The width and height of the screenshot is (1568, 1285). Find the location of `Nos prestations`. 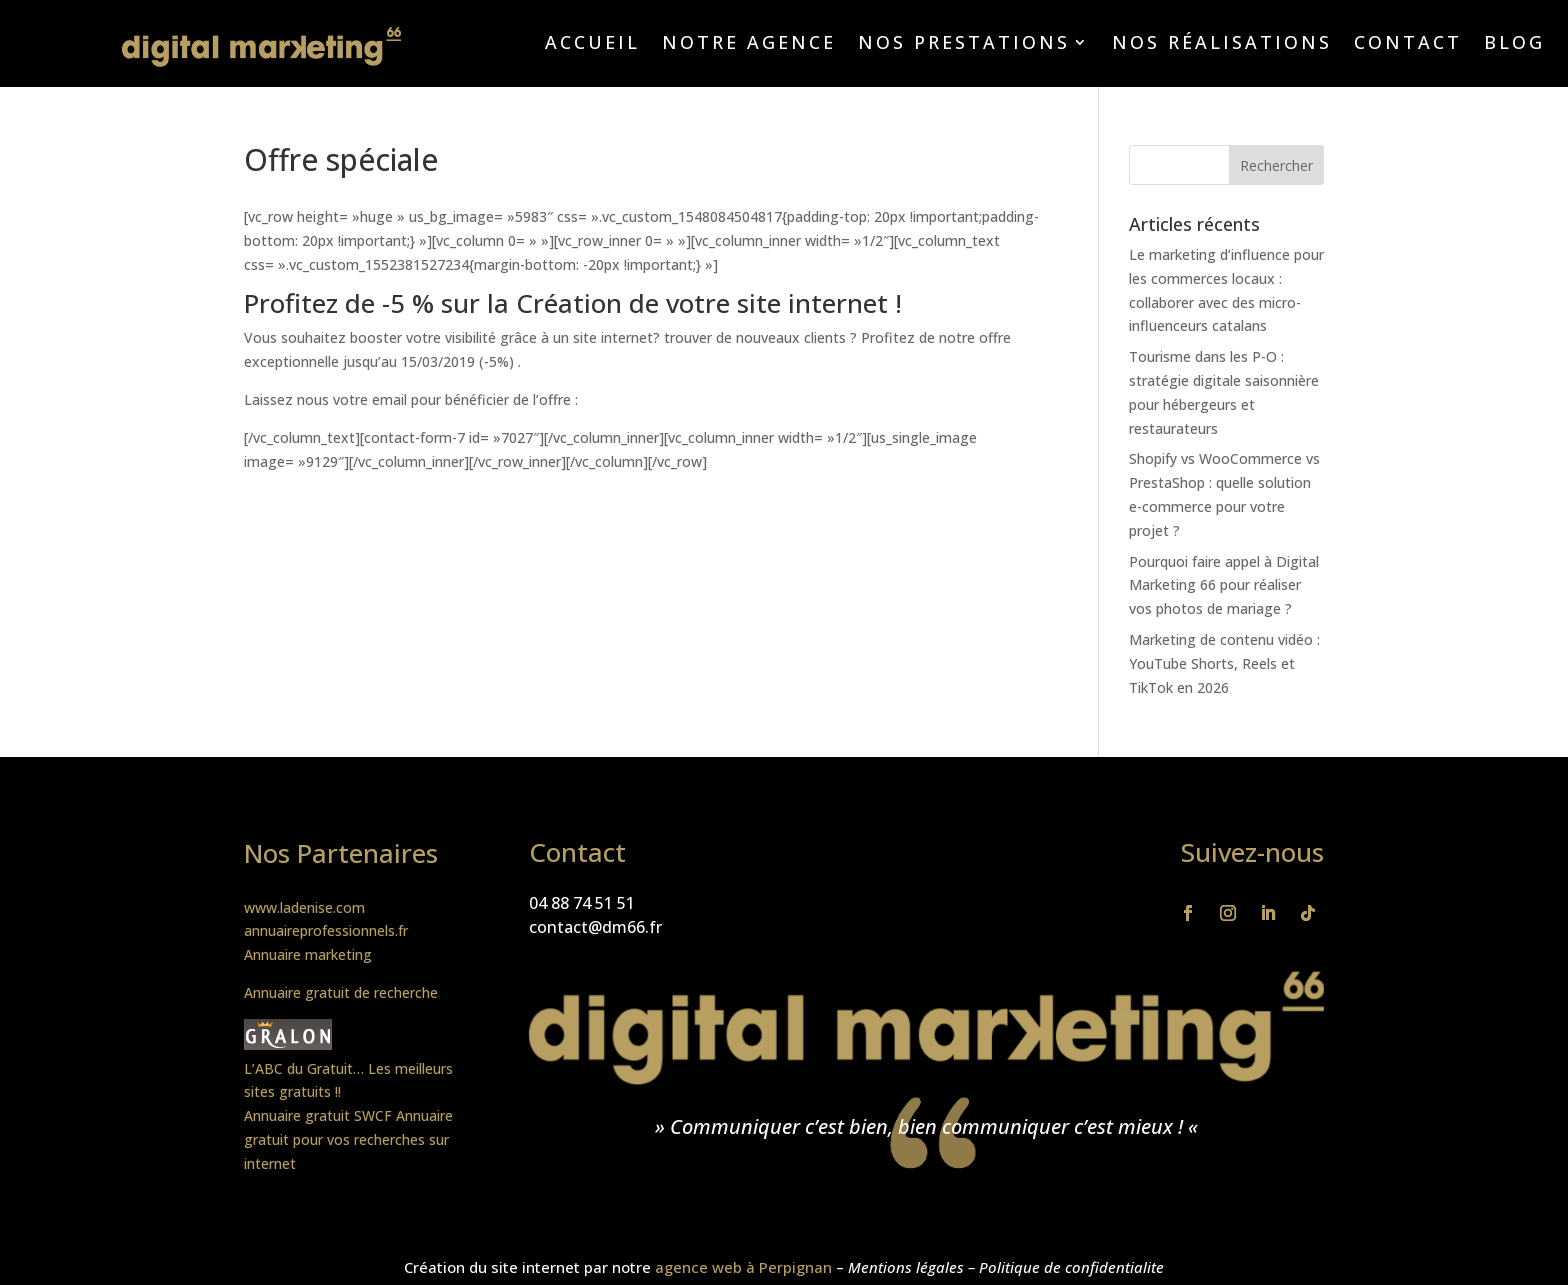

Nos prestations is located at coordinates (964, 44).